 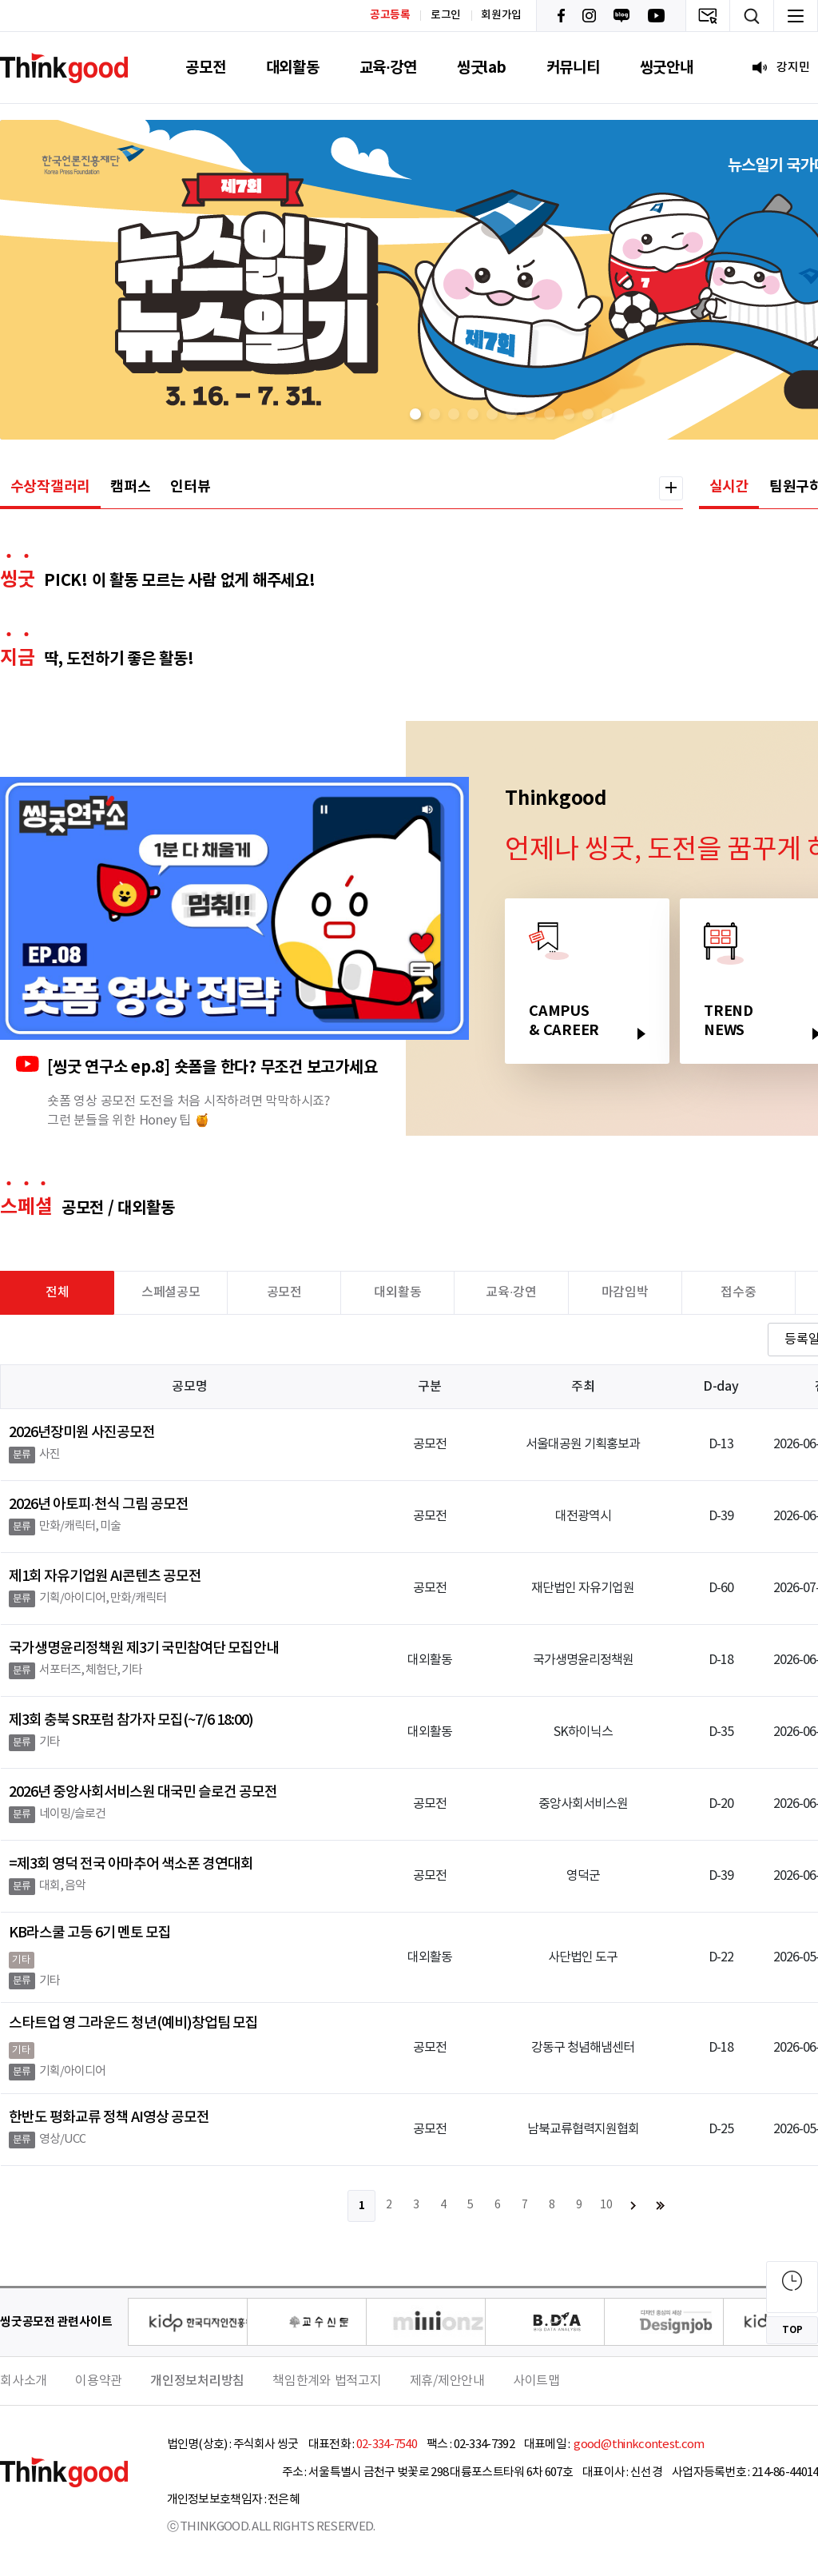 What do you see at coordinates (446, 15) in the screenshot?
I see `로그인` at bounding box center [446, 15].